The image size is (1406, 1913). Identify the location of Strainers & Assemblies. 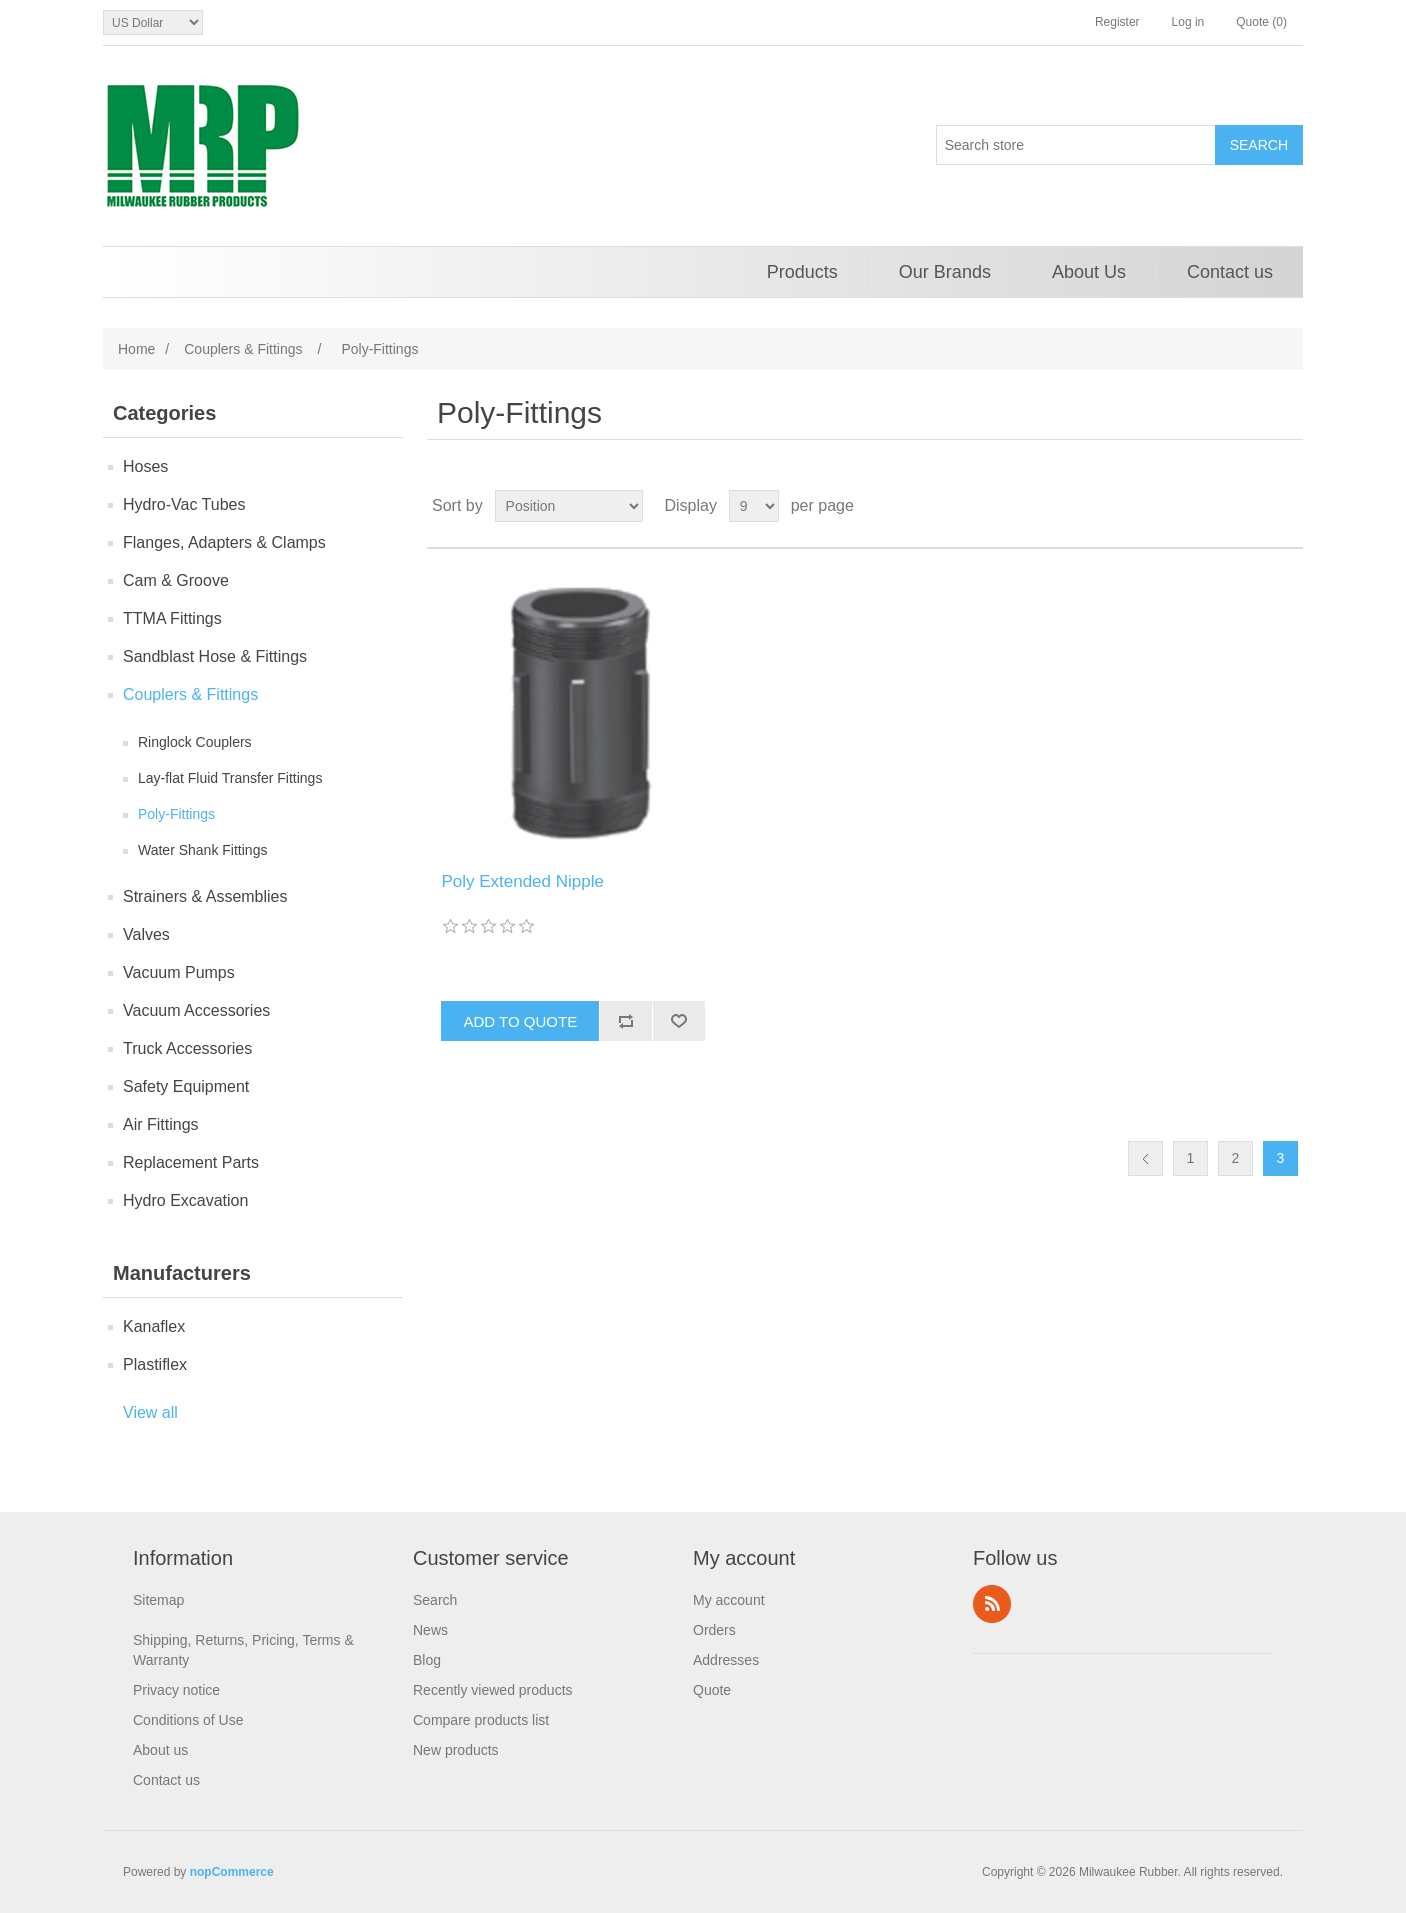
(205, 896).